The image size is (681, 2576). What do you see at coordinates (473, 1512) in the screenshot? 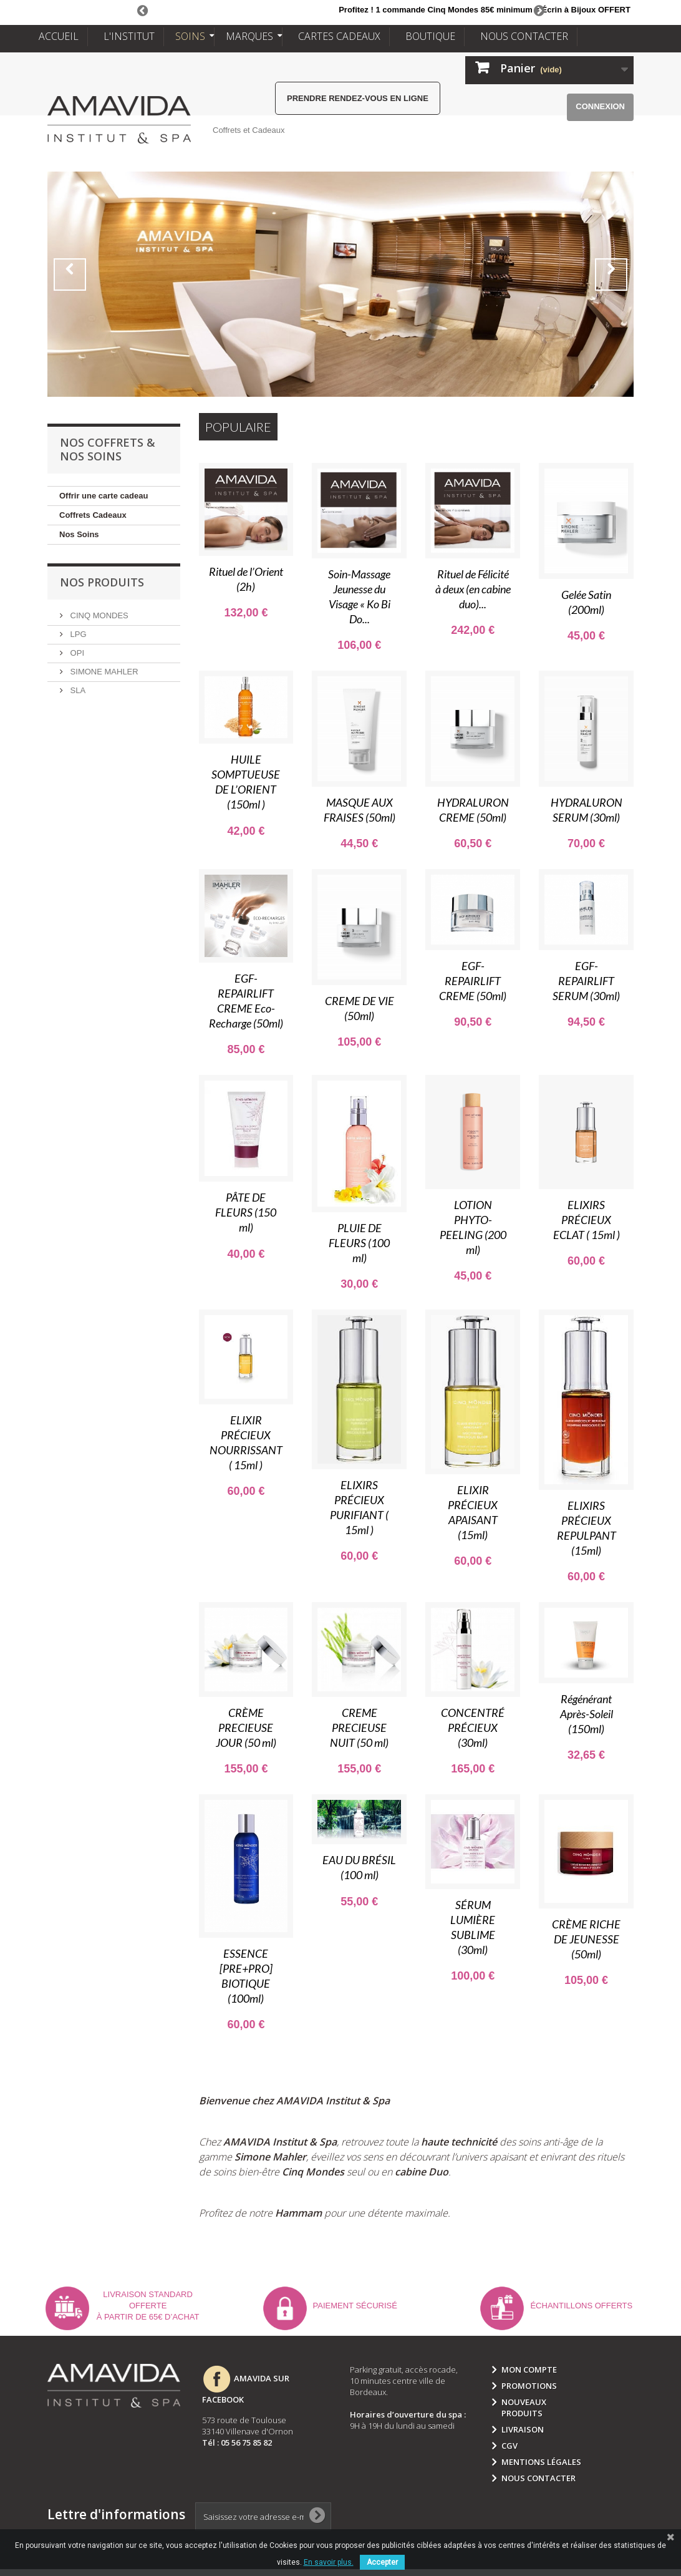
I see `ELIXIR PRÉCIEUX APAISANT (15ml)` at bounding box center [473, 1512].